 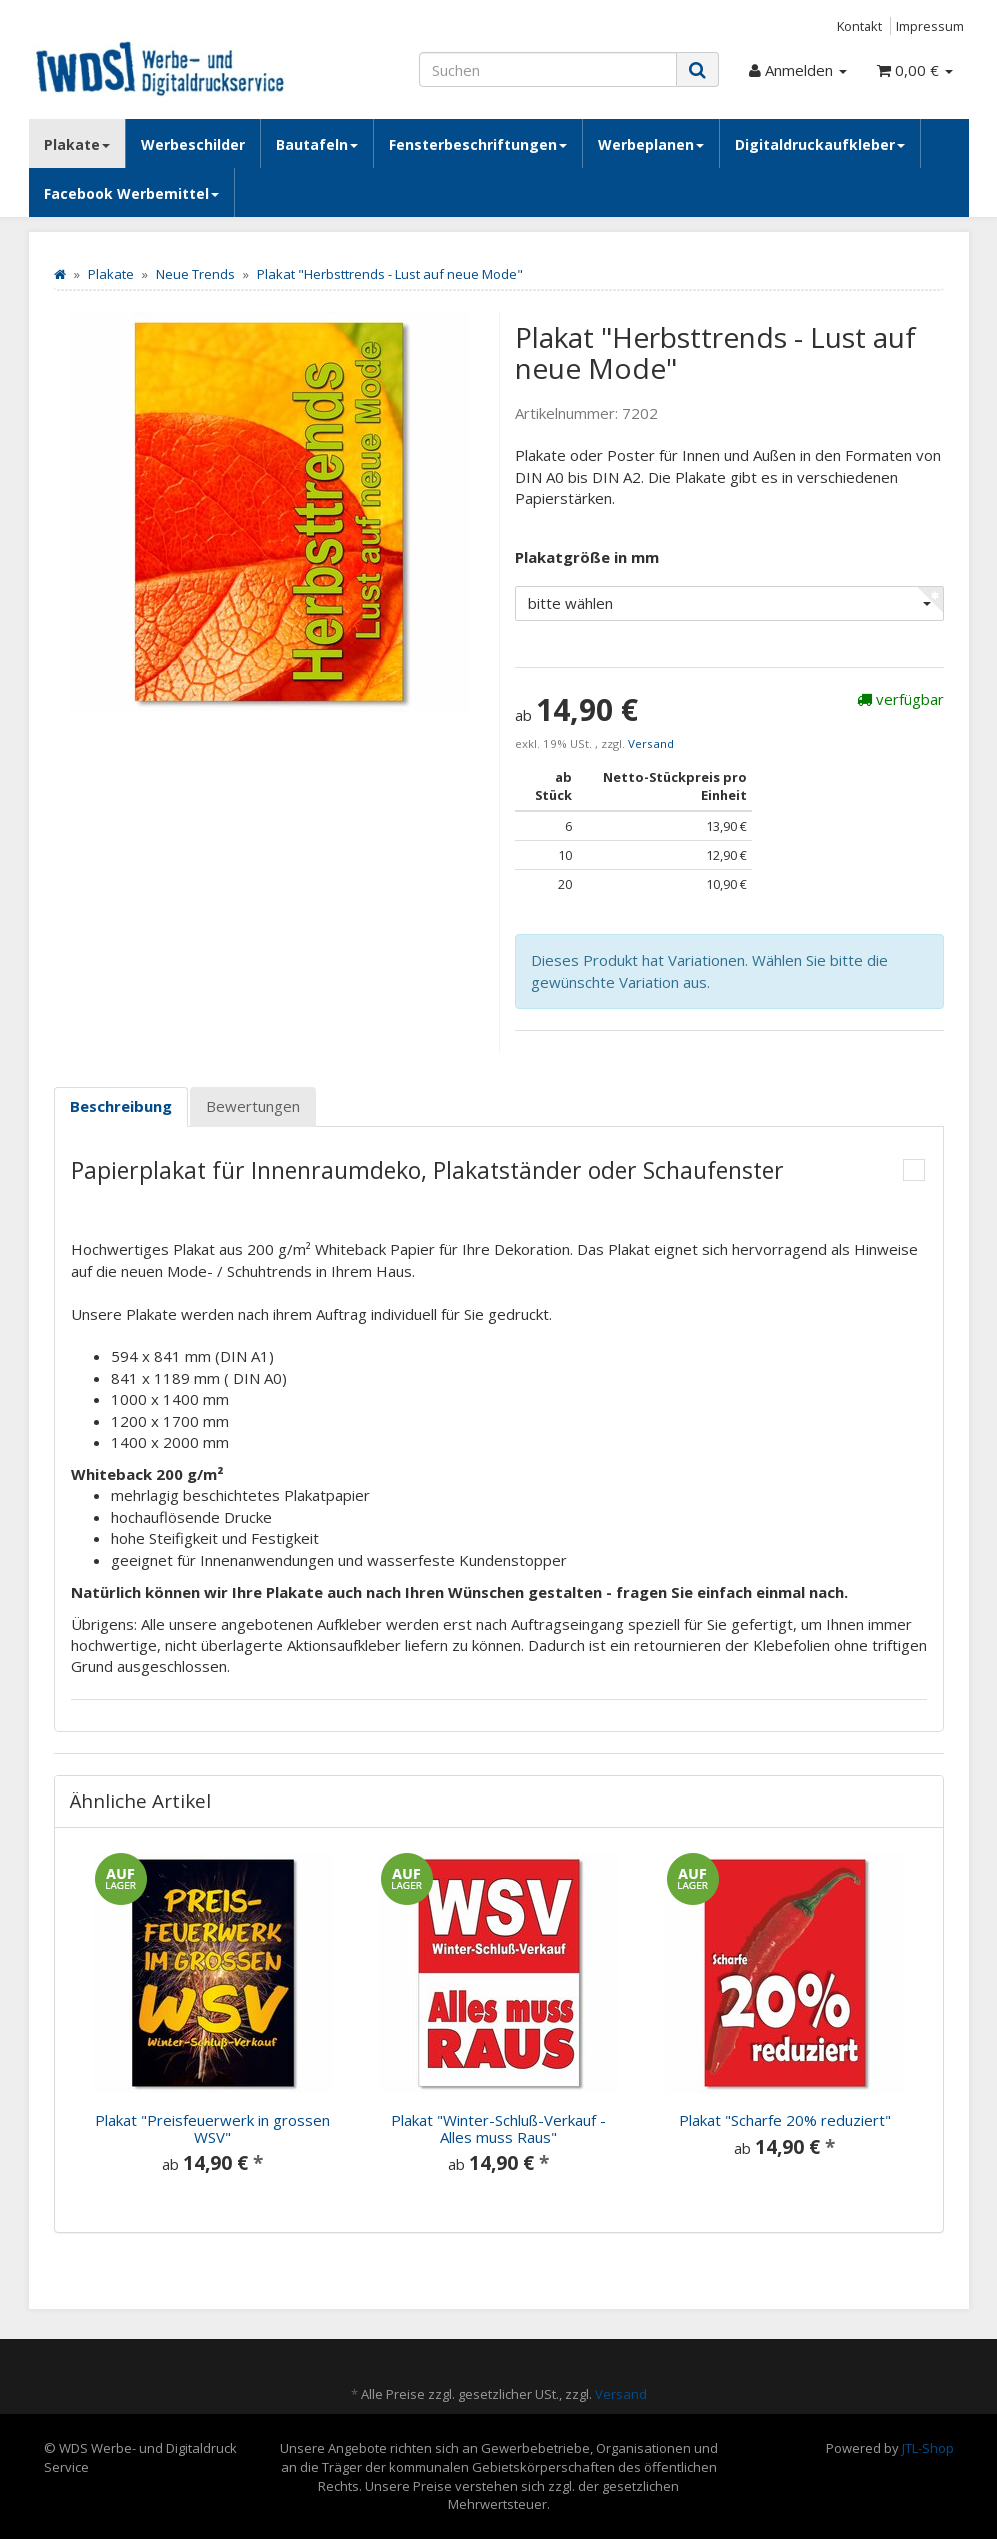 I want to click on Beschreibung [tab], so click(x=121, y=1106).